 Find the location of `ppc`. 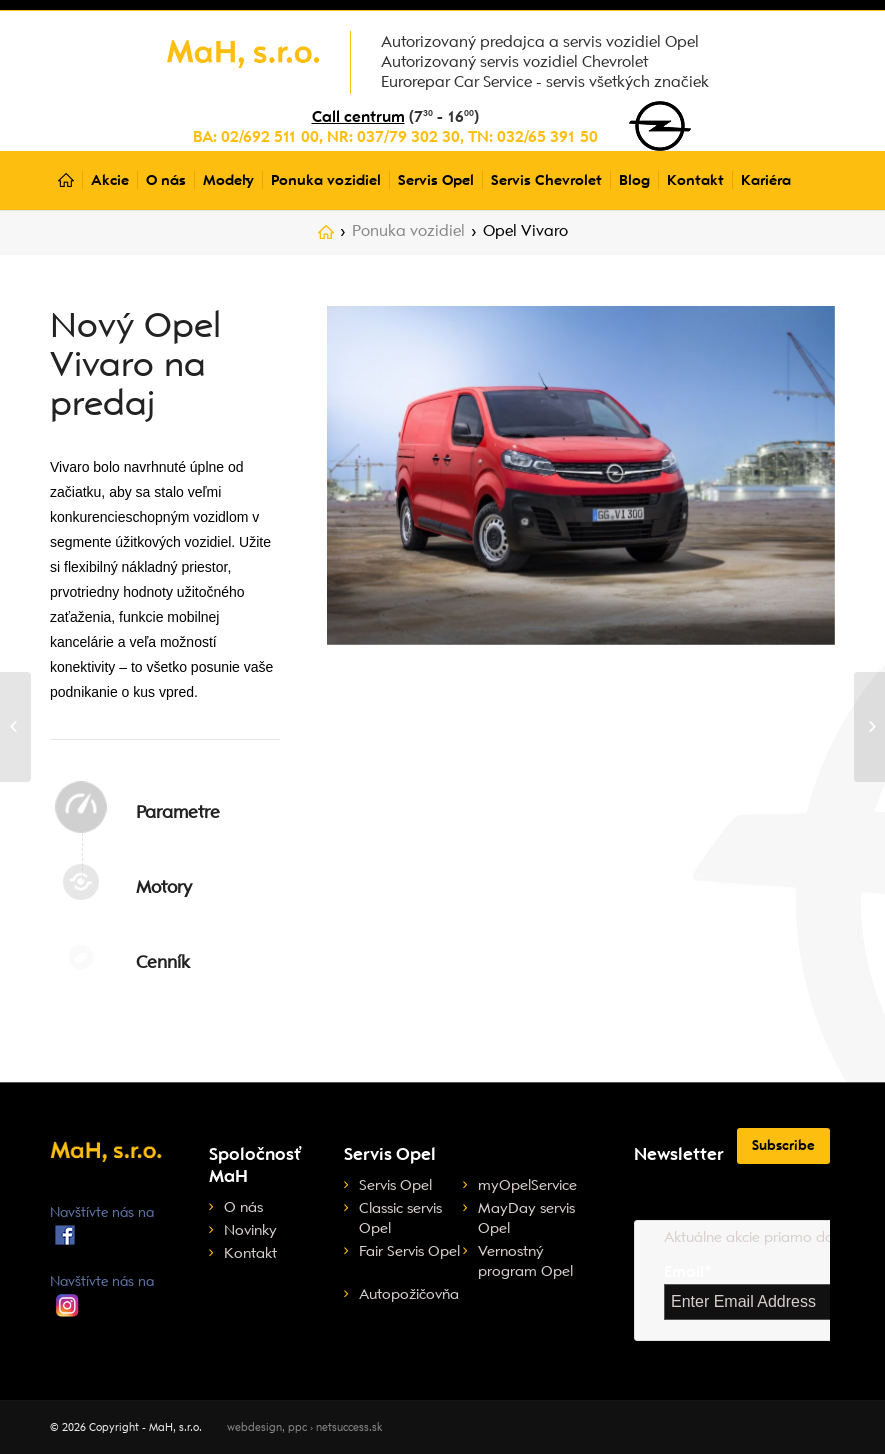

ppc is located at coordinates (297, 1427).